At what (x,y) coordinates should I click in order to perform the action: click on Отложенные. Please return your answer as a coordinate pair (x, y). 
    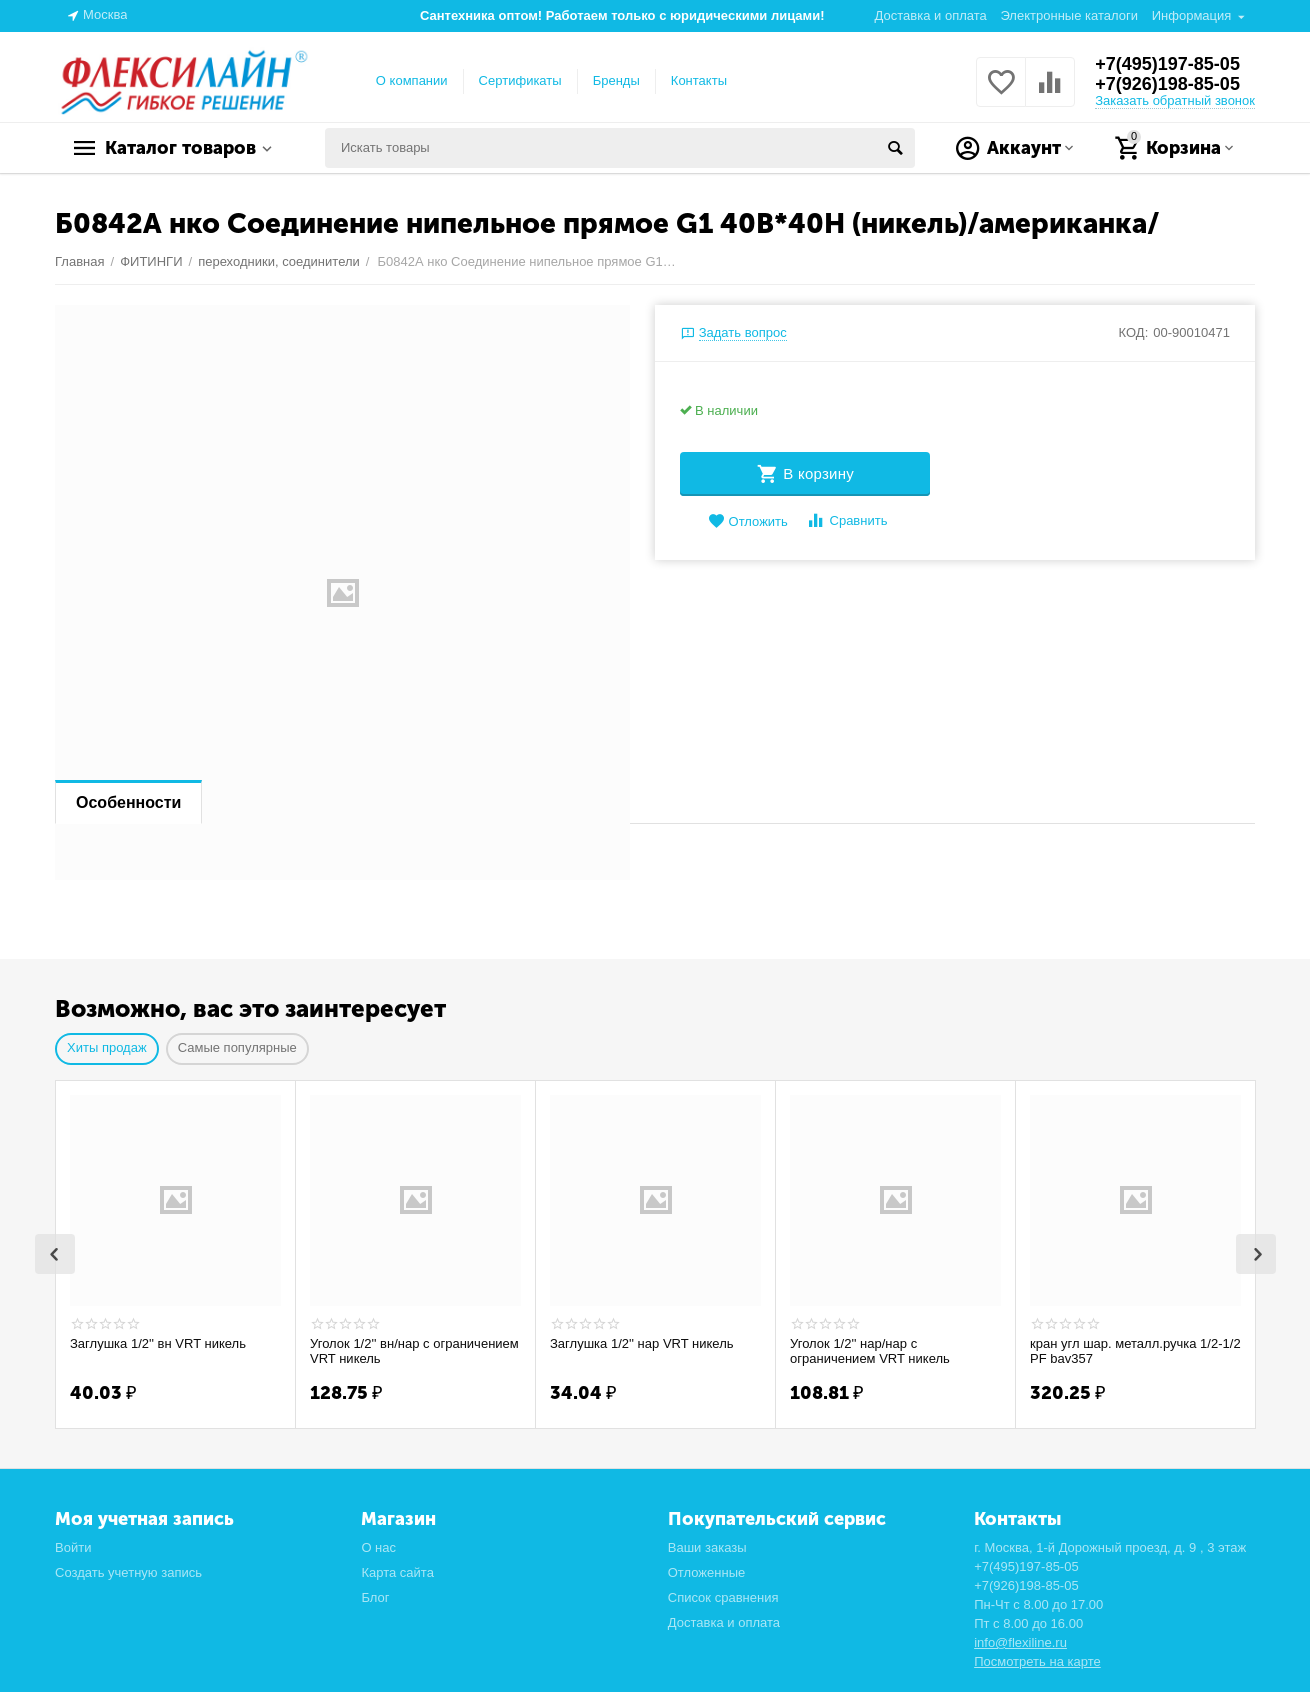
    Looking at the image, I should click on (707, 1572).